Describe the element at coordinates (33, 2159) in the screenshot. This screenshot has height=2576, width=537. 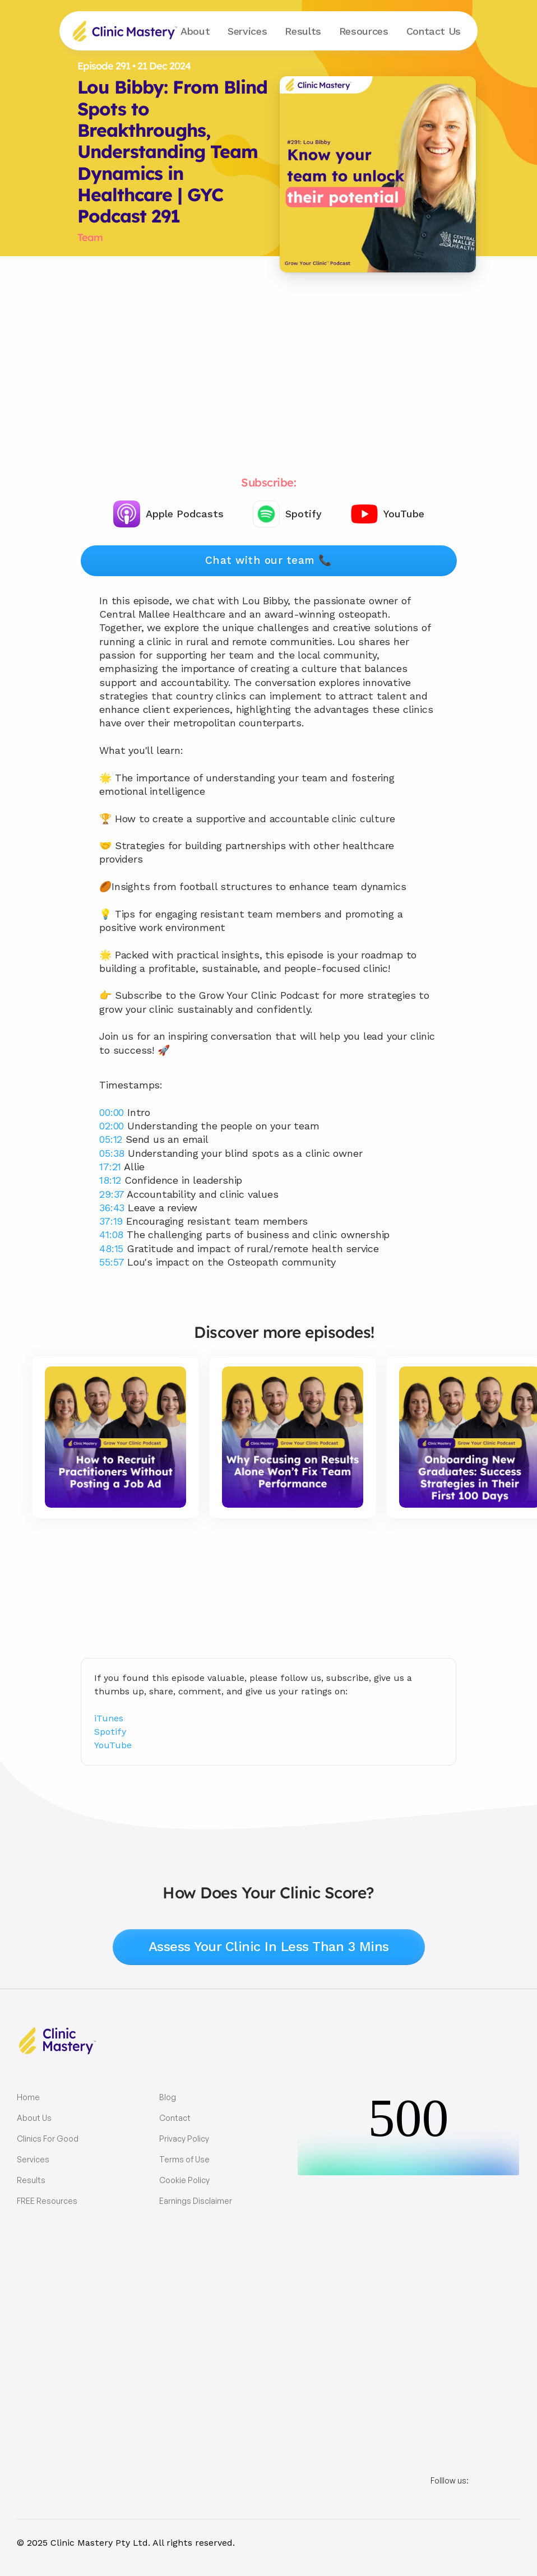
I see `Services` at that location.